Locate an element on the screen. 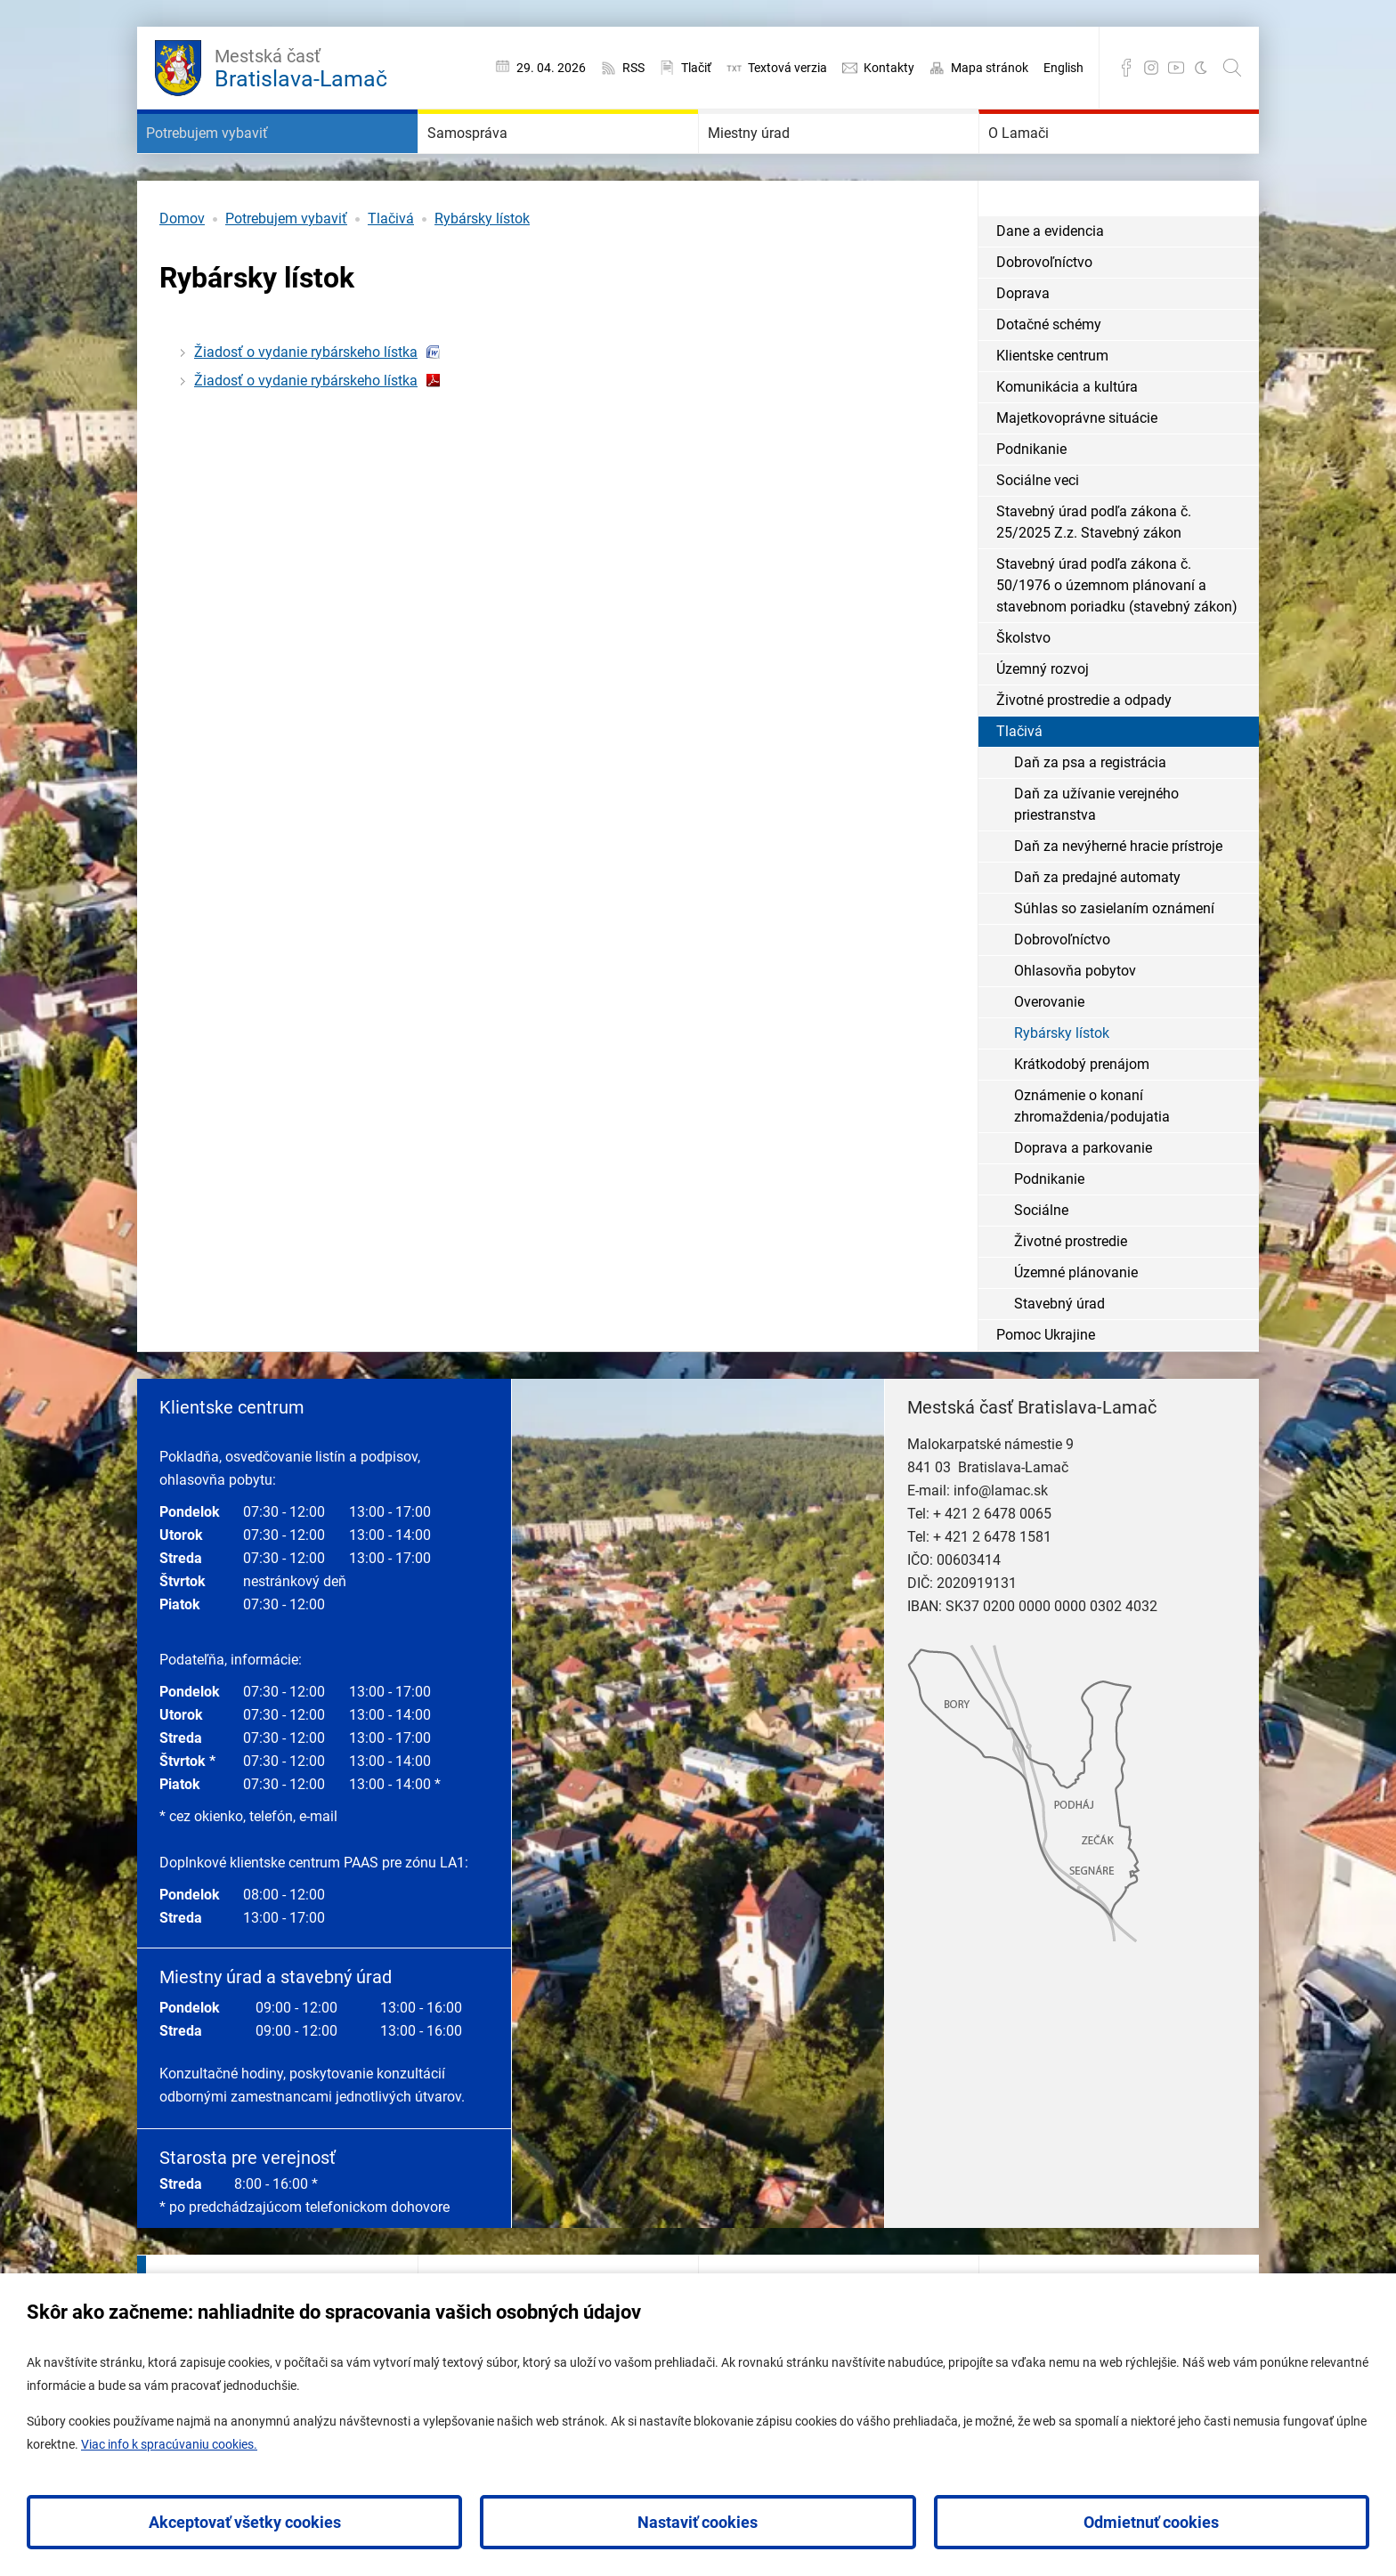 The height and width of the screenshot is (2576, 1396). Majetkovoprávne situácie is located at coordinates (1076, 471).